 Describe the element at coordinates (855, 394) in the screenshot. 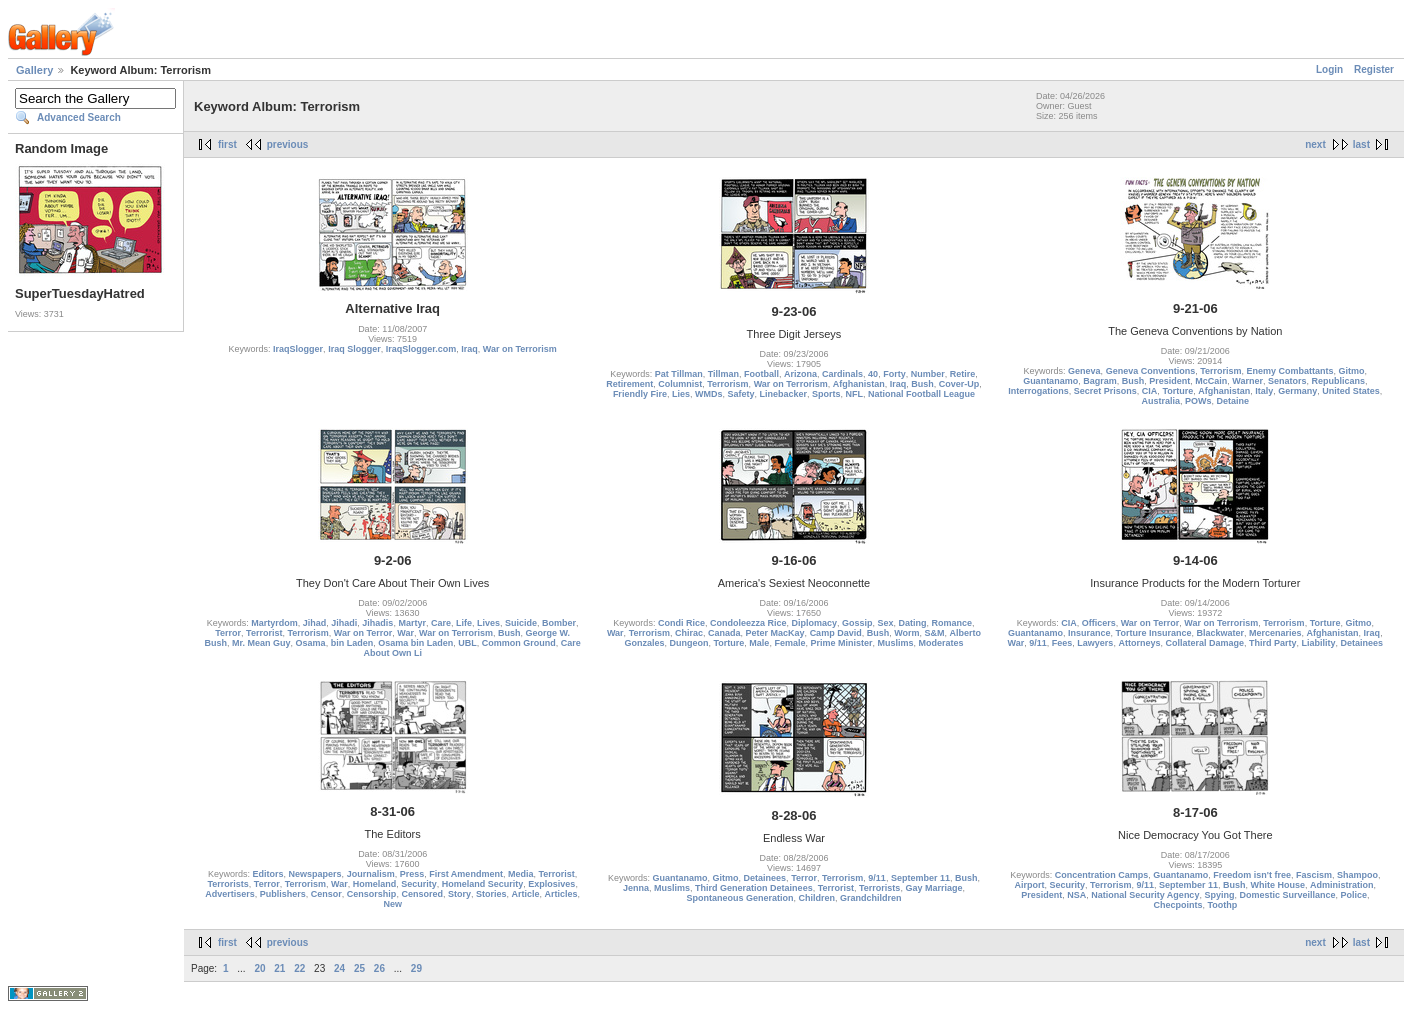

I see `NFL` at that location.